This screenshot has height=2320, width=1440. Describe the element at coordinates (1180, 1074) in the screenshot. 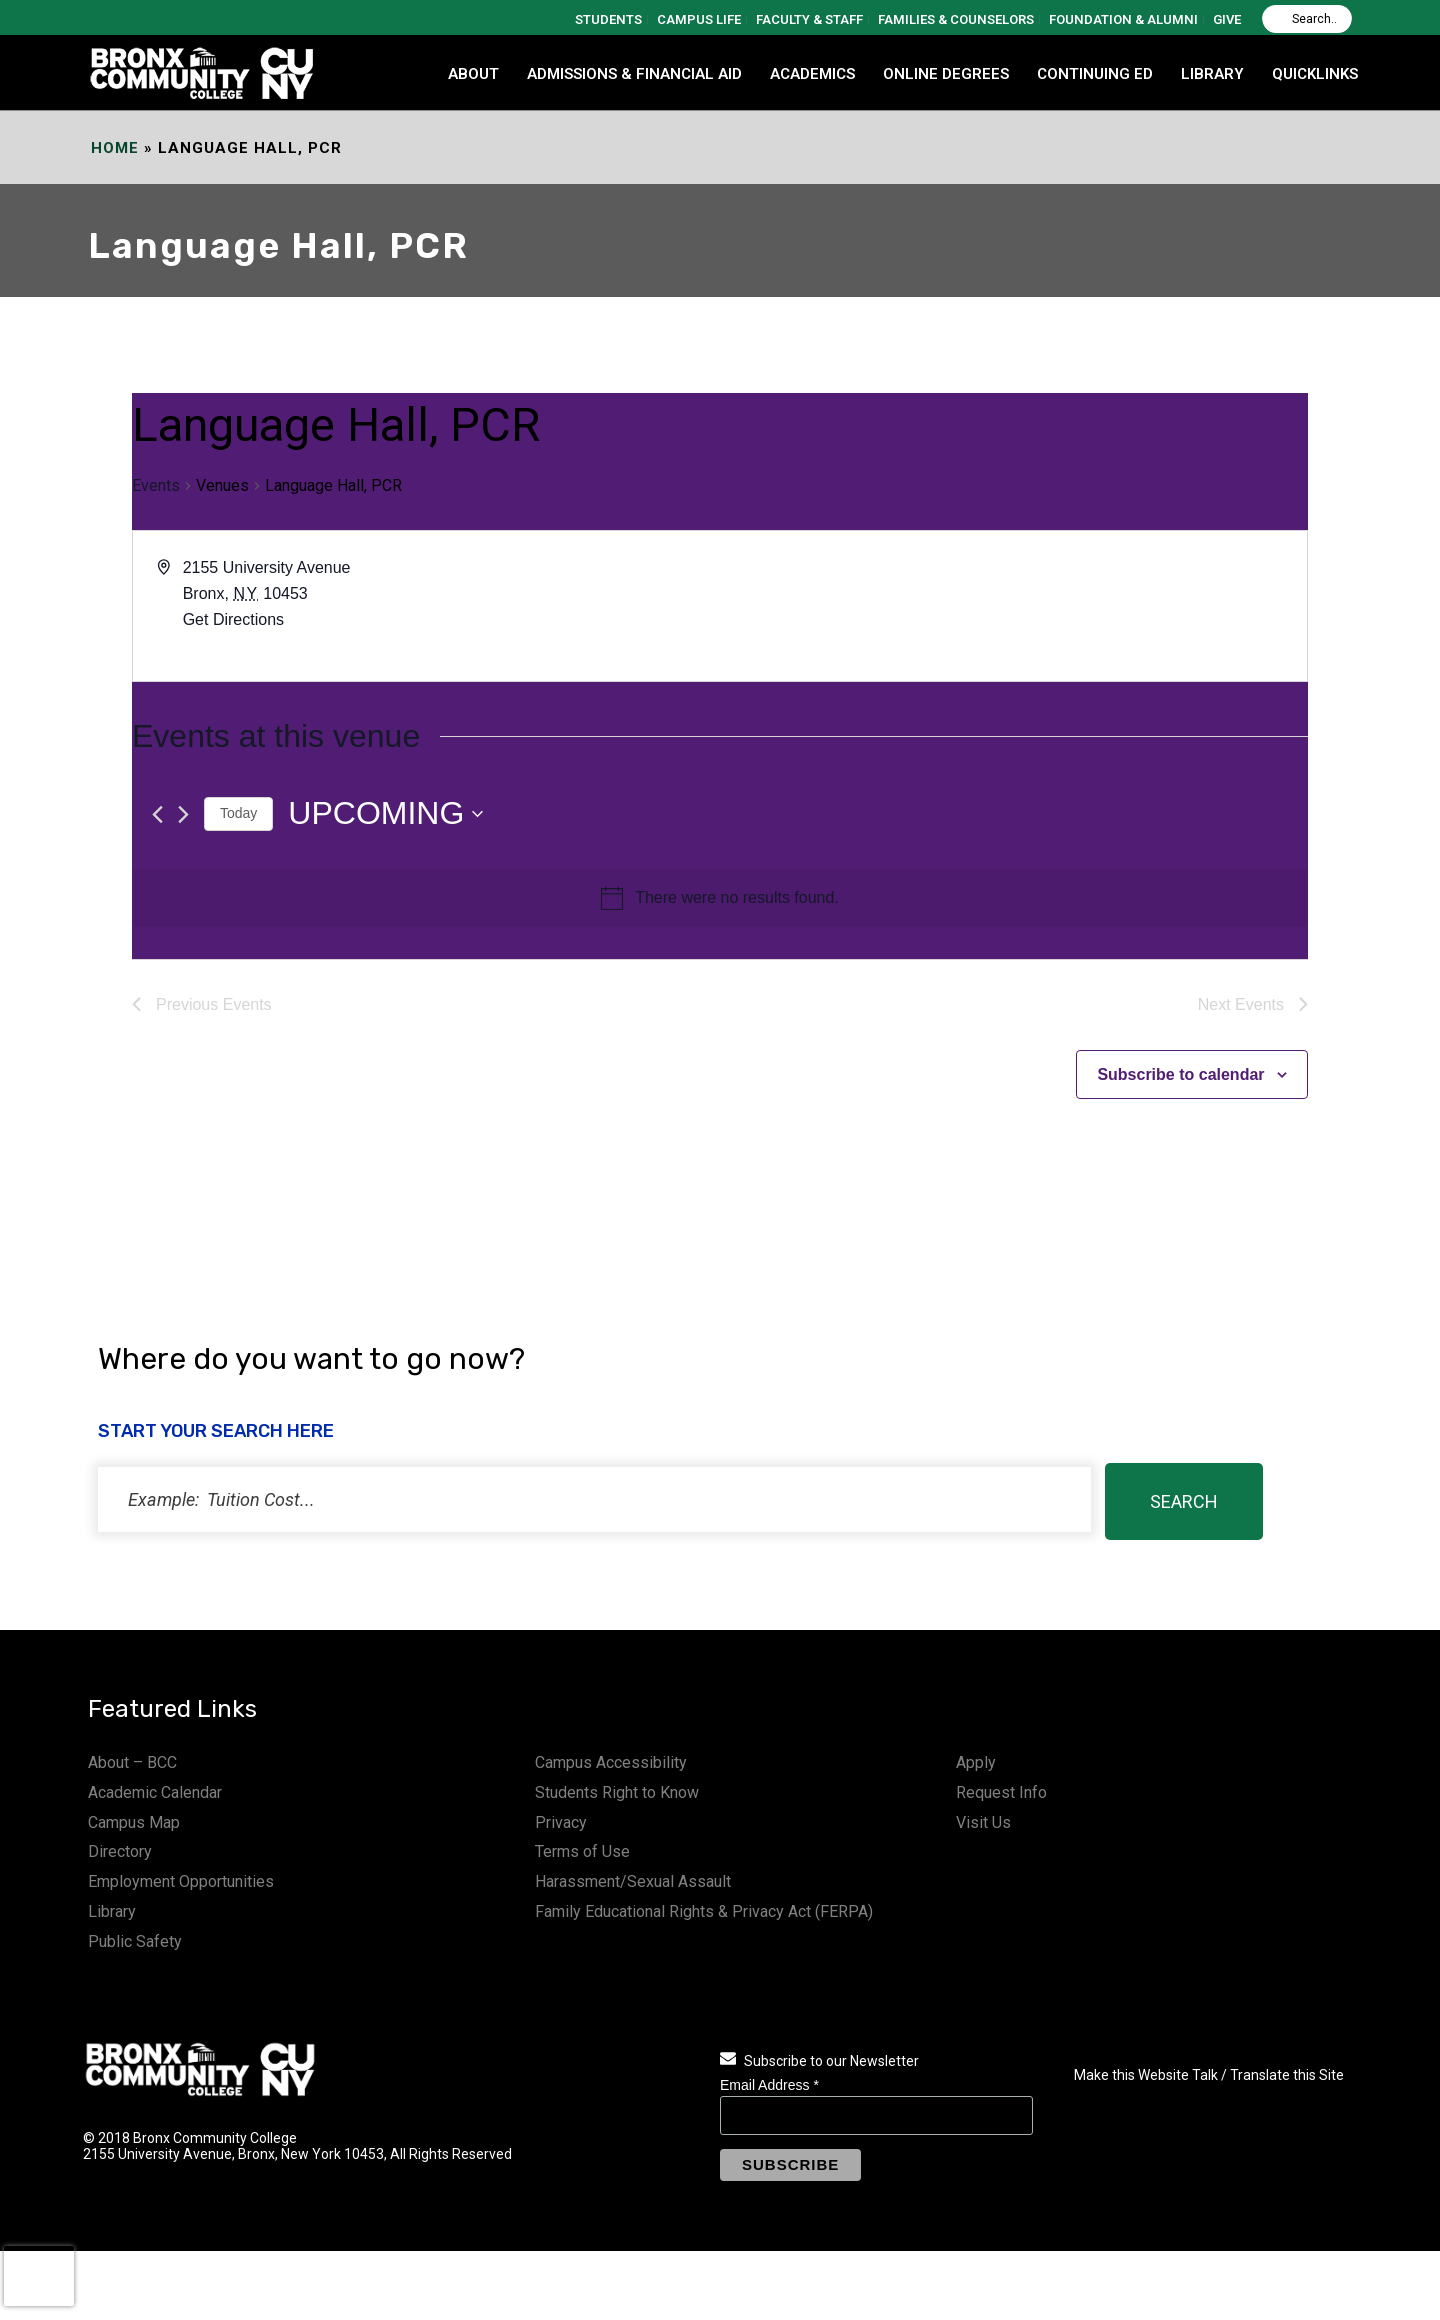

I see `Subscribe to calendar` at that location.